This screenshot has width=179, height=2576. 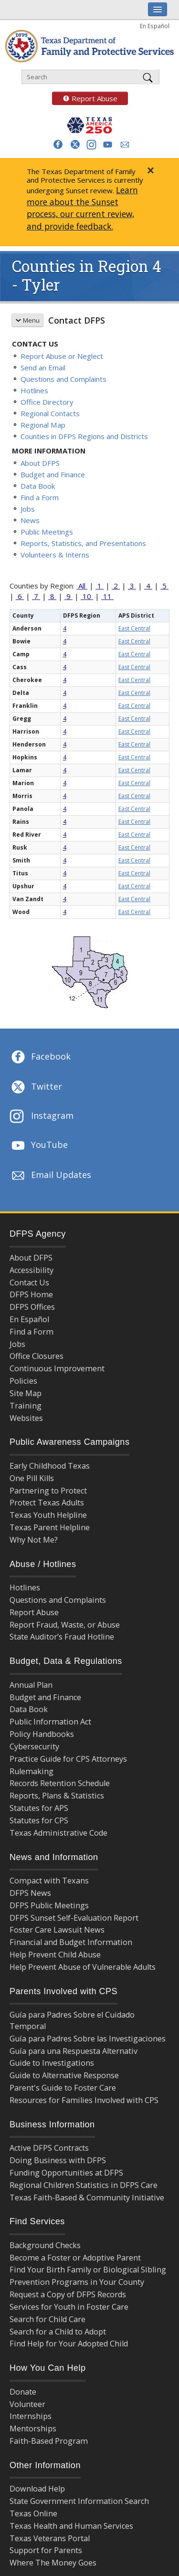 What do you see at coordinates (57, 1368) in the screenshot?
I see `Continuous Improvement` at bounding box center [57, 1368].